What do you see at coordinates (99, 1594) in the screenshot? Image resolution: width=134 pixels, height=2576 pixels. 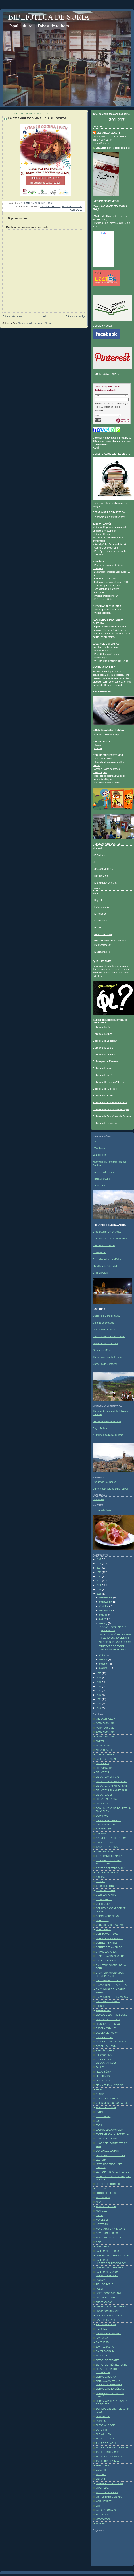 I see `2018` at bounding box center [99, 1594].